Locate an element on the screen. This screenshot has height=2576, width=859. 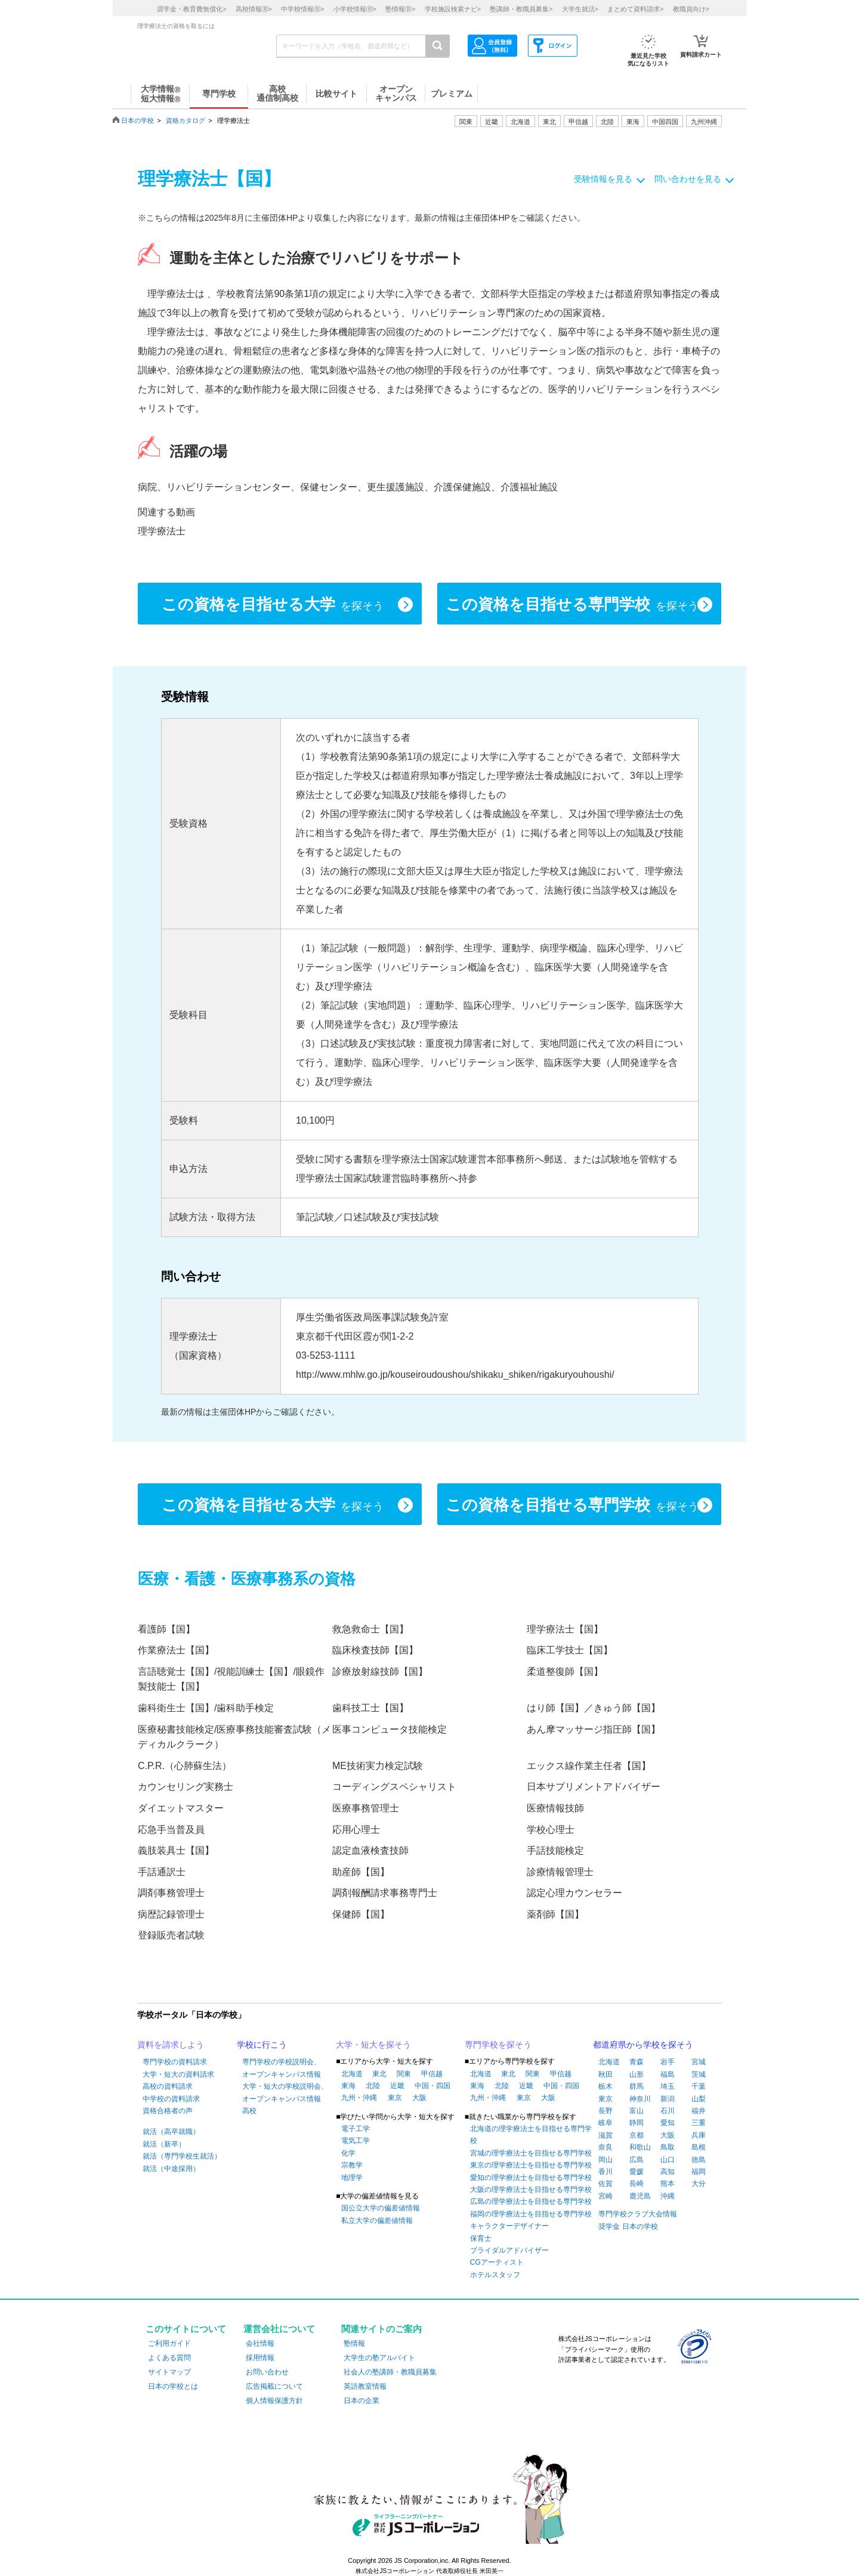
理学療法士 is located at coordinates (162, 531).